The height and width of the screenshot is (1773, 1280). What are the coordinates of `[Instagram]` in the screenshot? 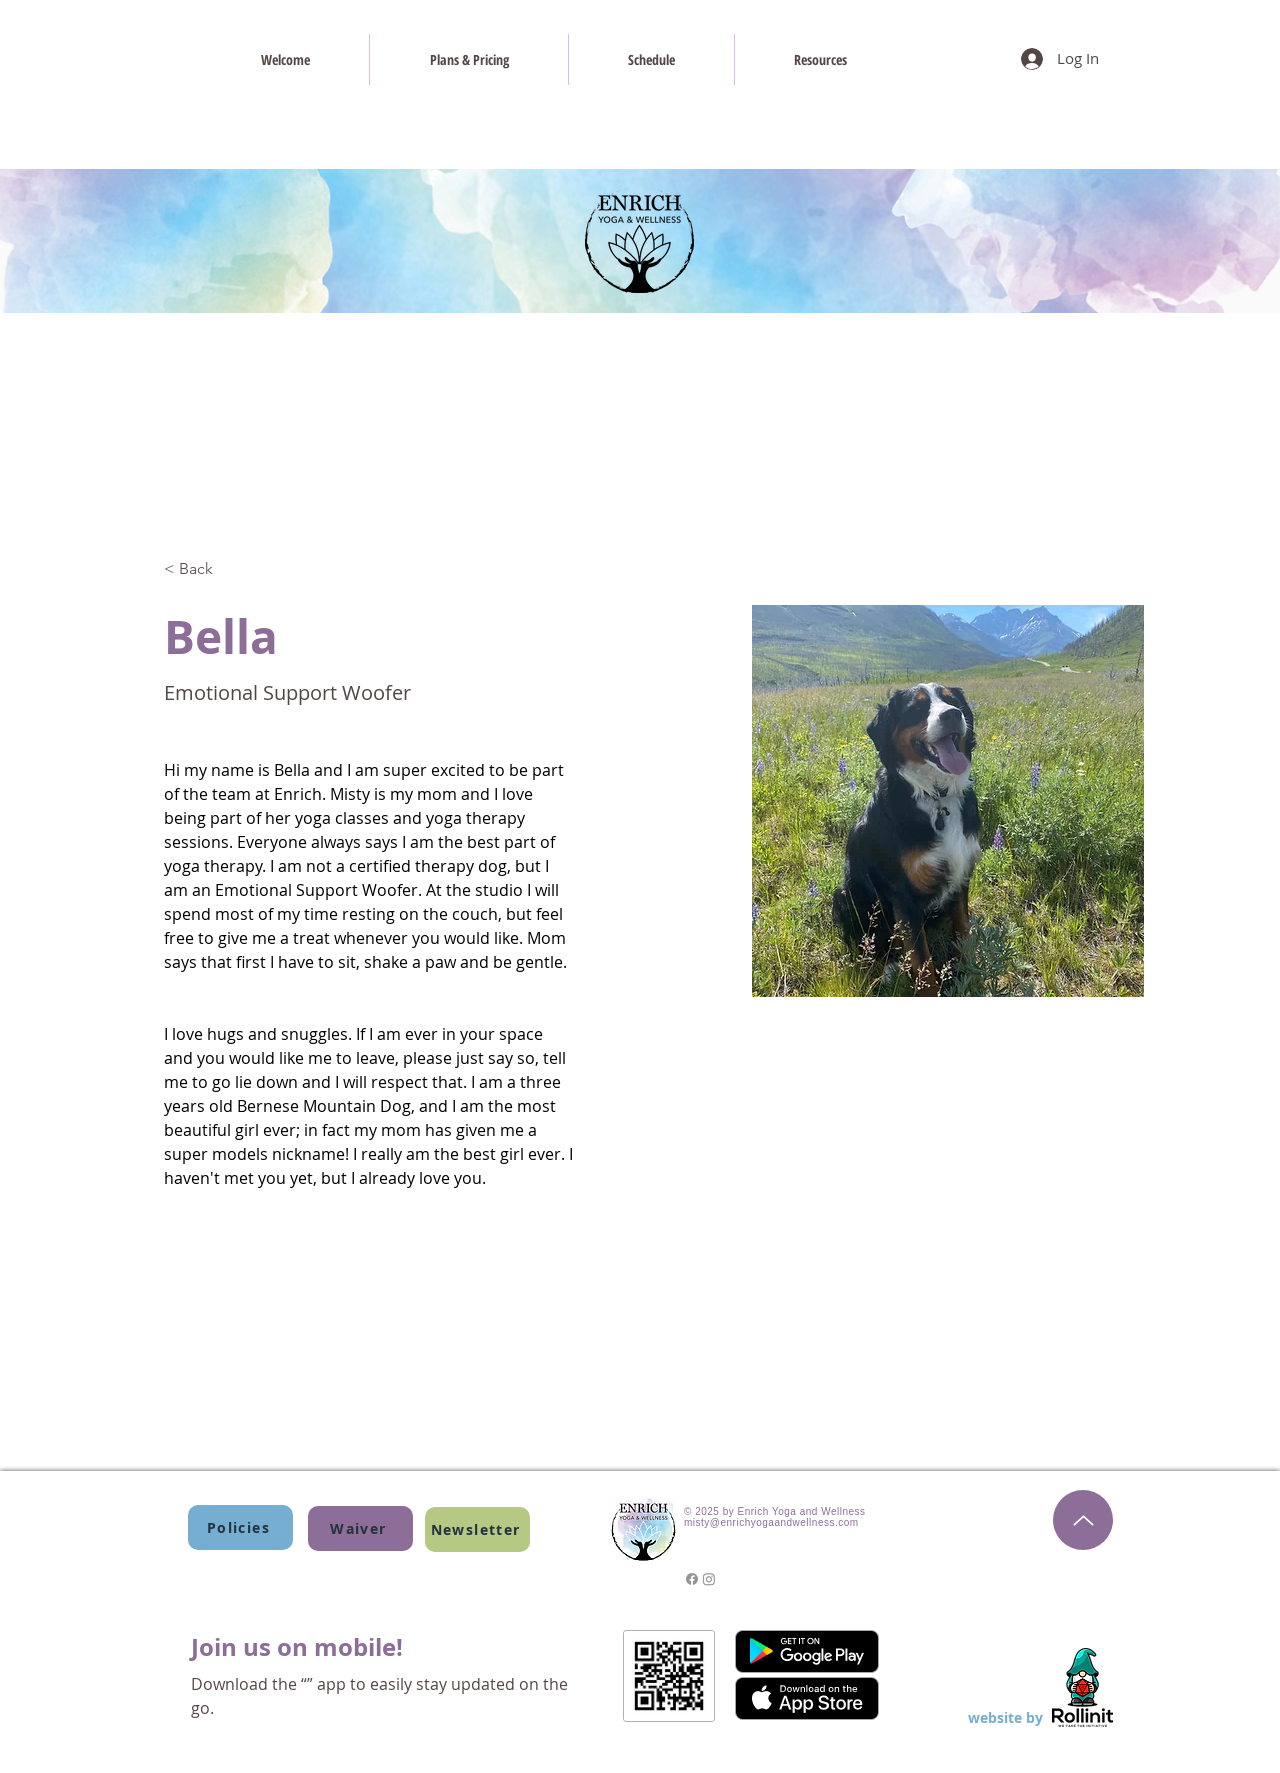 It's located at (709, 1579).